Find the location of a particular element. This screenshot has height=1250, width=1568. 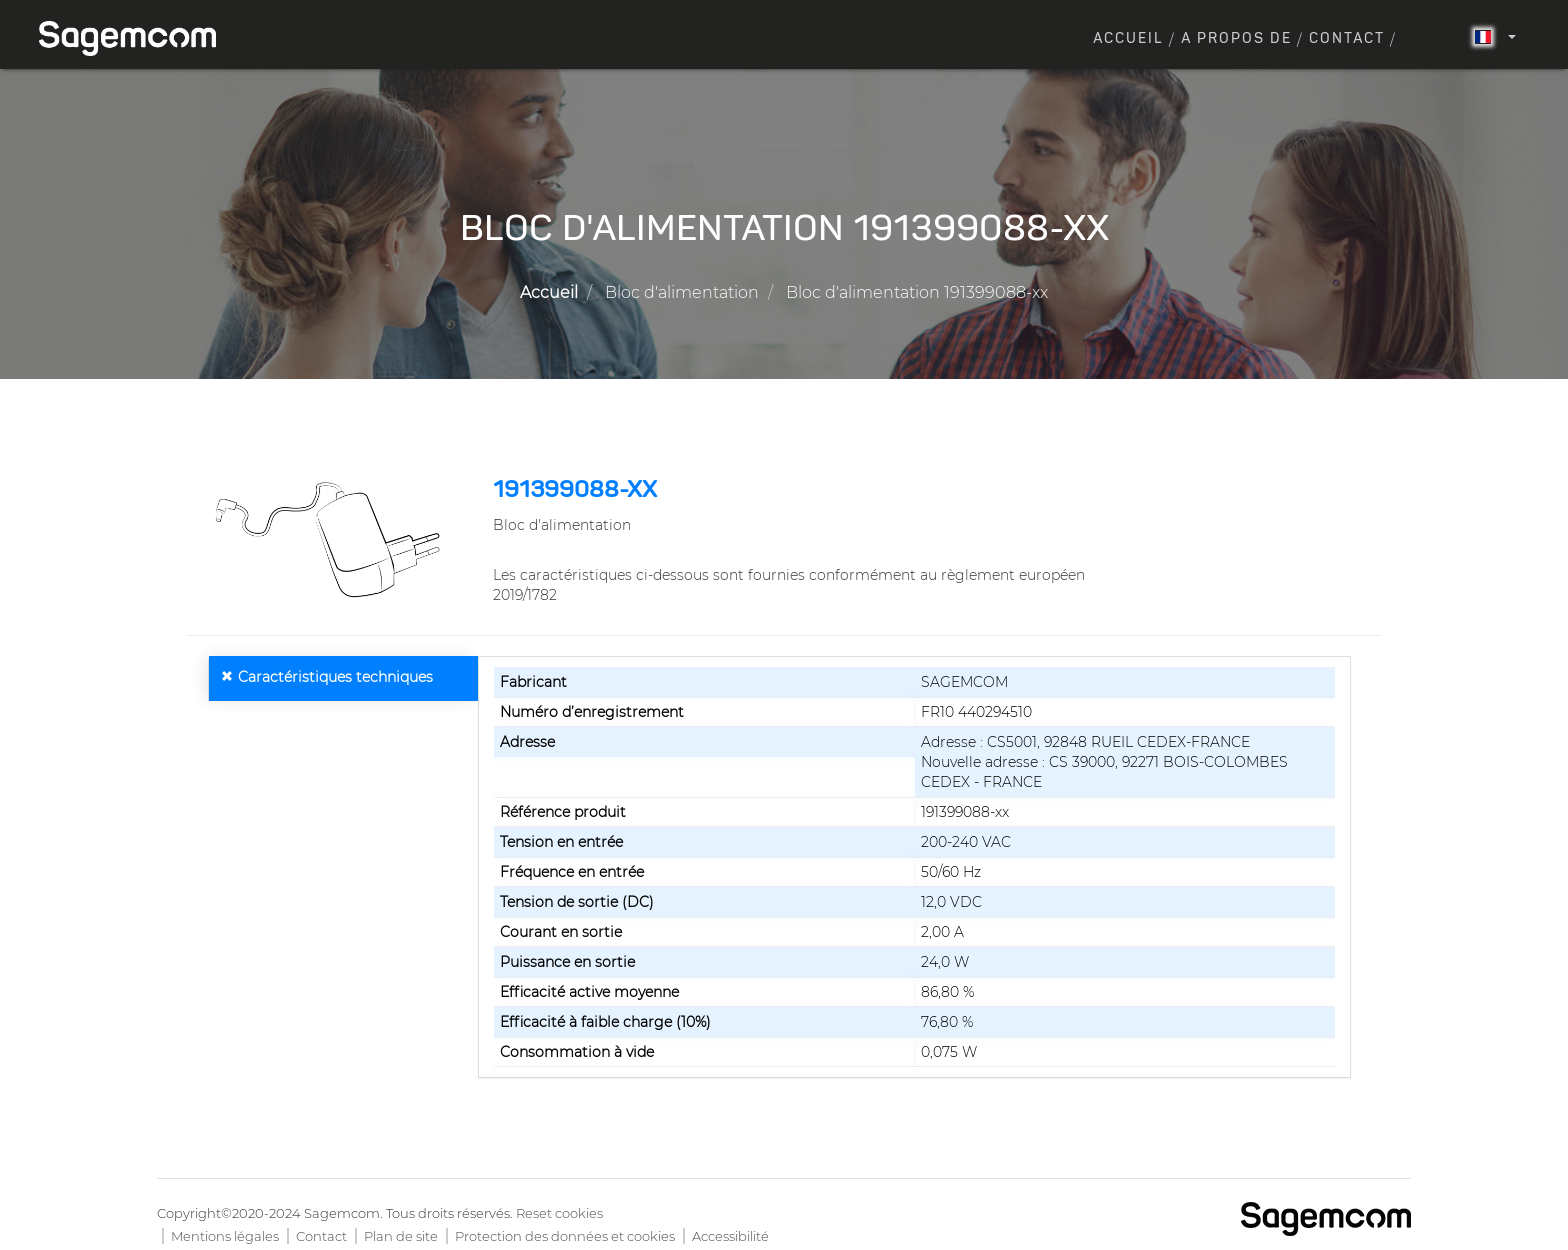

[button] is located at coordinates (332, 540).